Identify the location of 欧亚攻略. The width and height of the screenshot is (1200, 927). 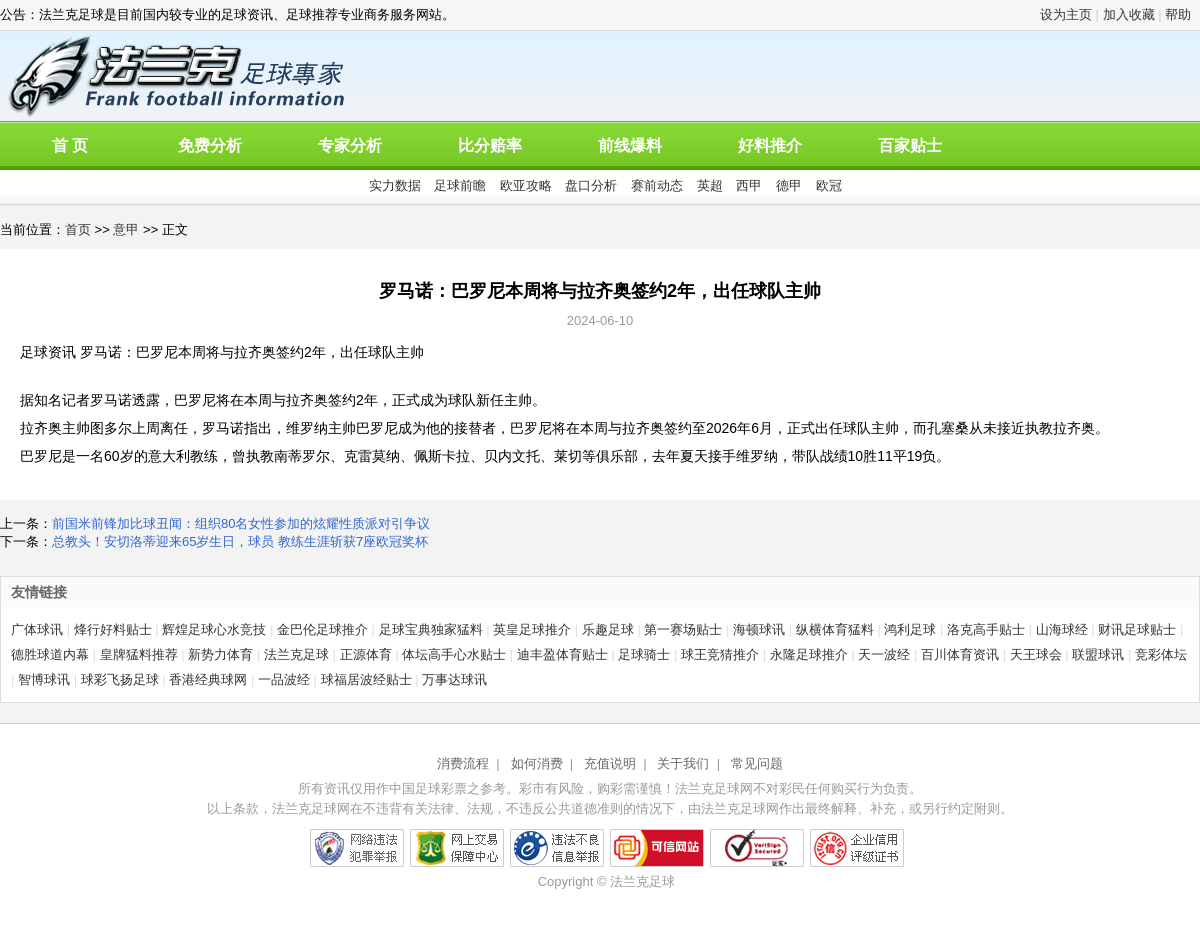
(526, 185).